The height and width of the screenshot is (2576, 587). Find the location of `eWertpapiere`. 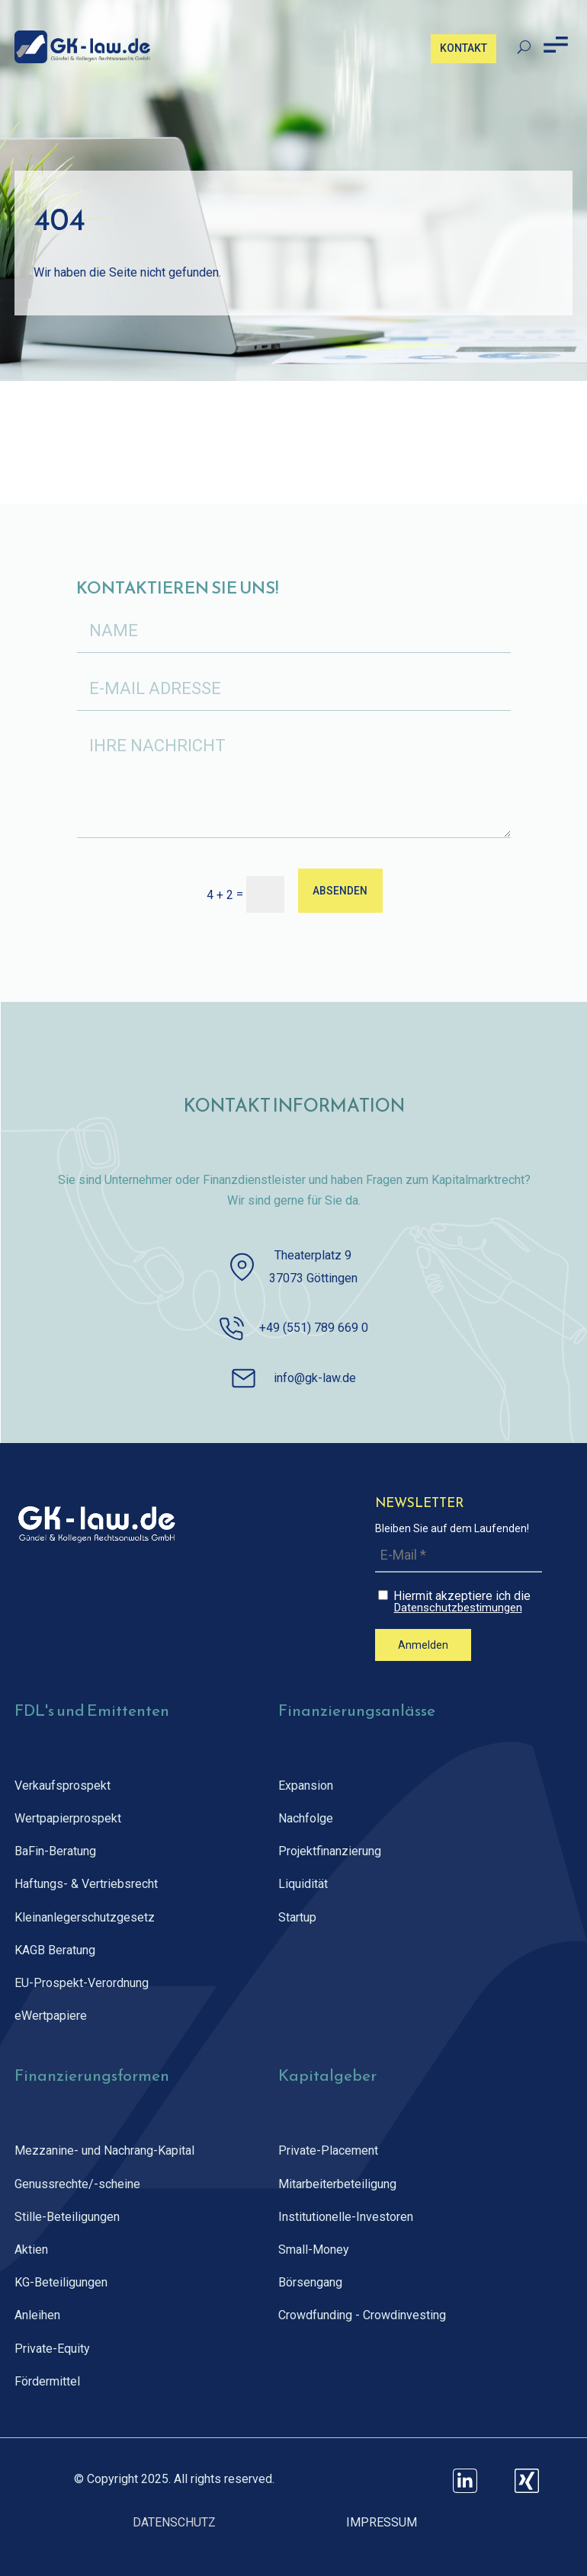

eWertpapiere is located at coordinates (50, 2015).